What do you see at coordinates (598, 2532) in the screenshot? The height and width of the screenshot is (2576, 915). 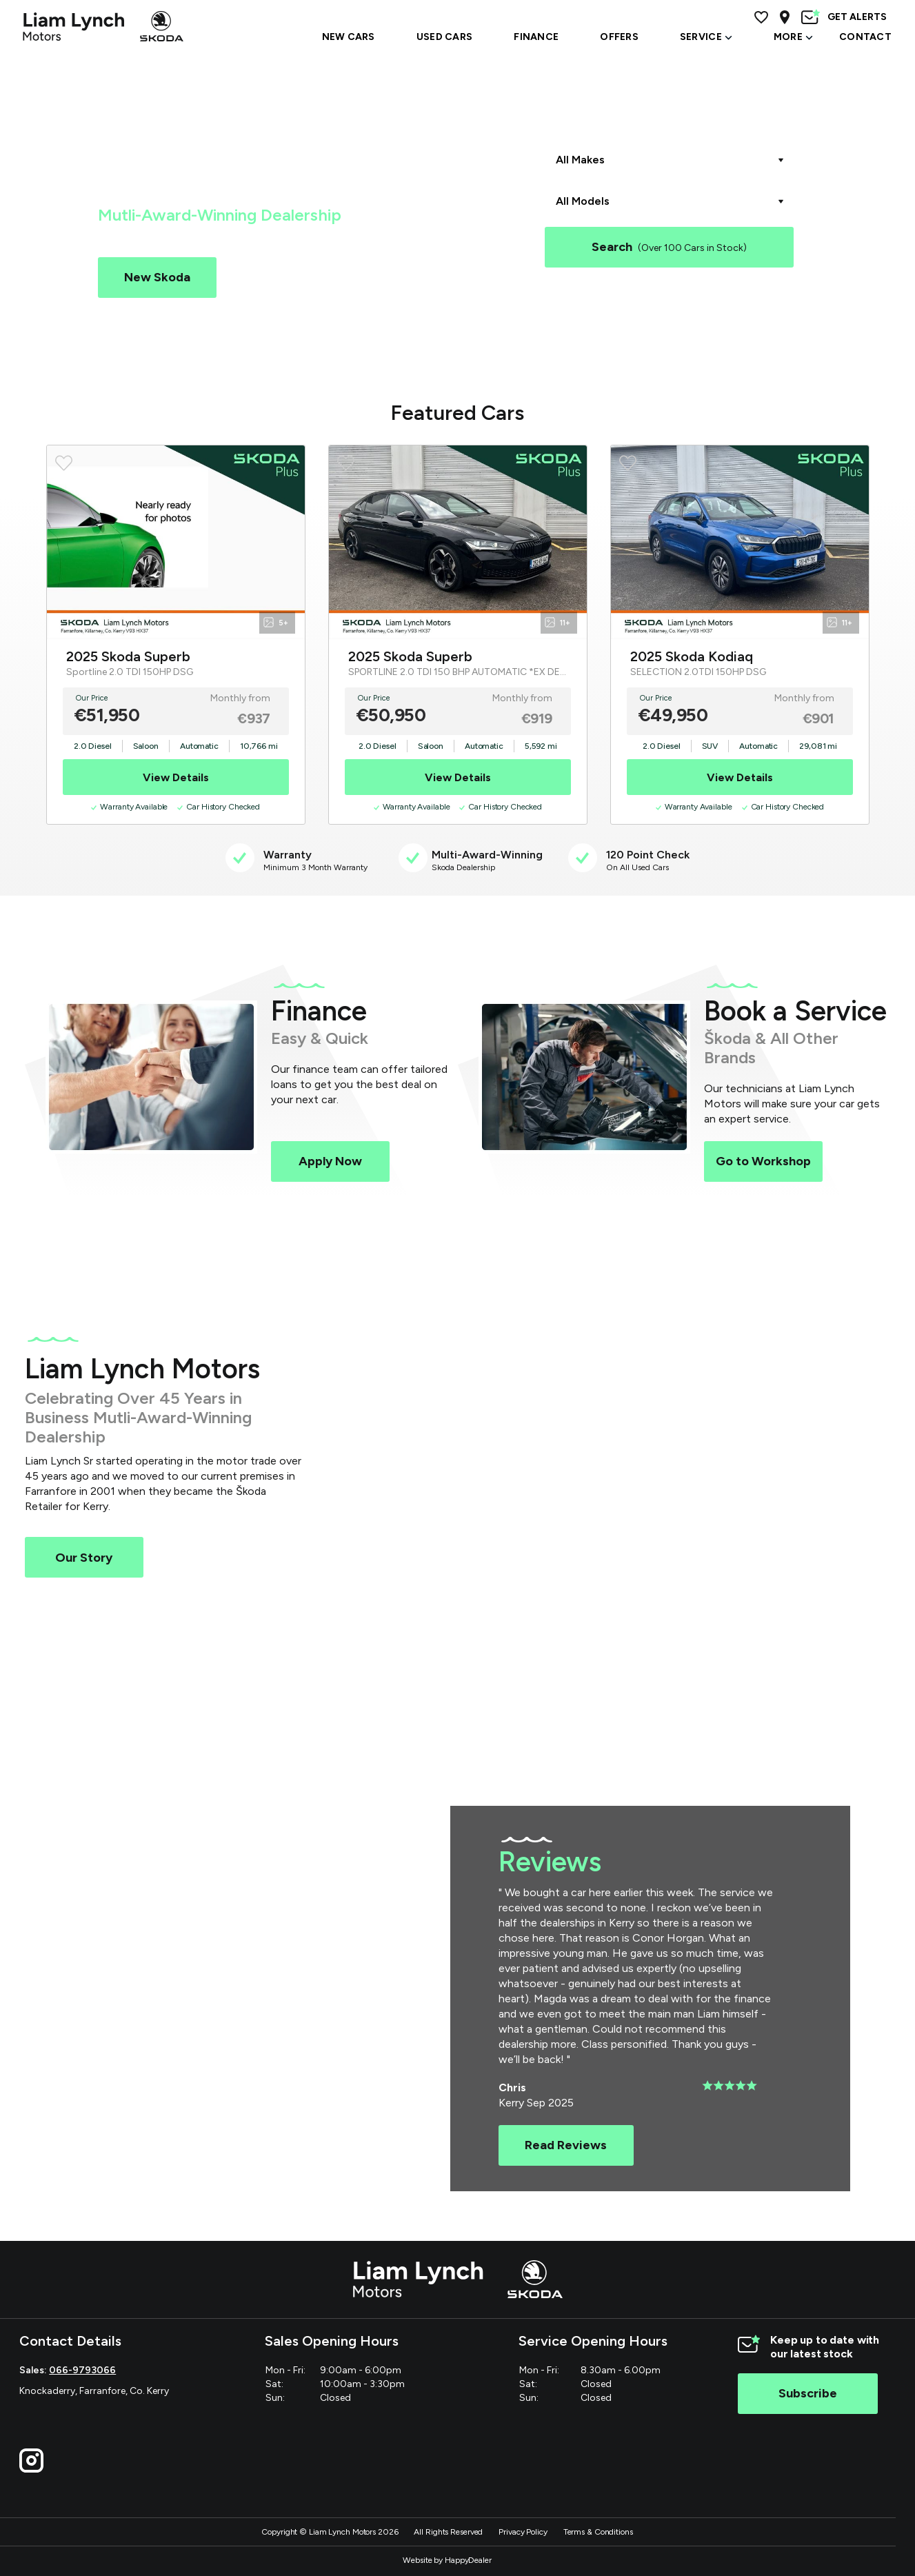 I see `Terms & Conditions` at bounding box center [598, 2532].